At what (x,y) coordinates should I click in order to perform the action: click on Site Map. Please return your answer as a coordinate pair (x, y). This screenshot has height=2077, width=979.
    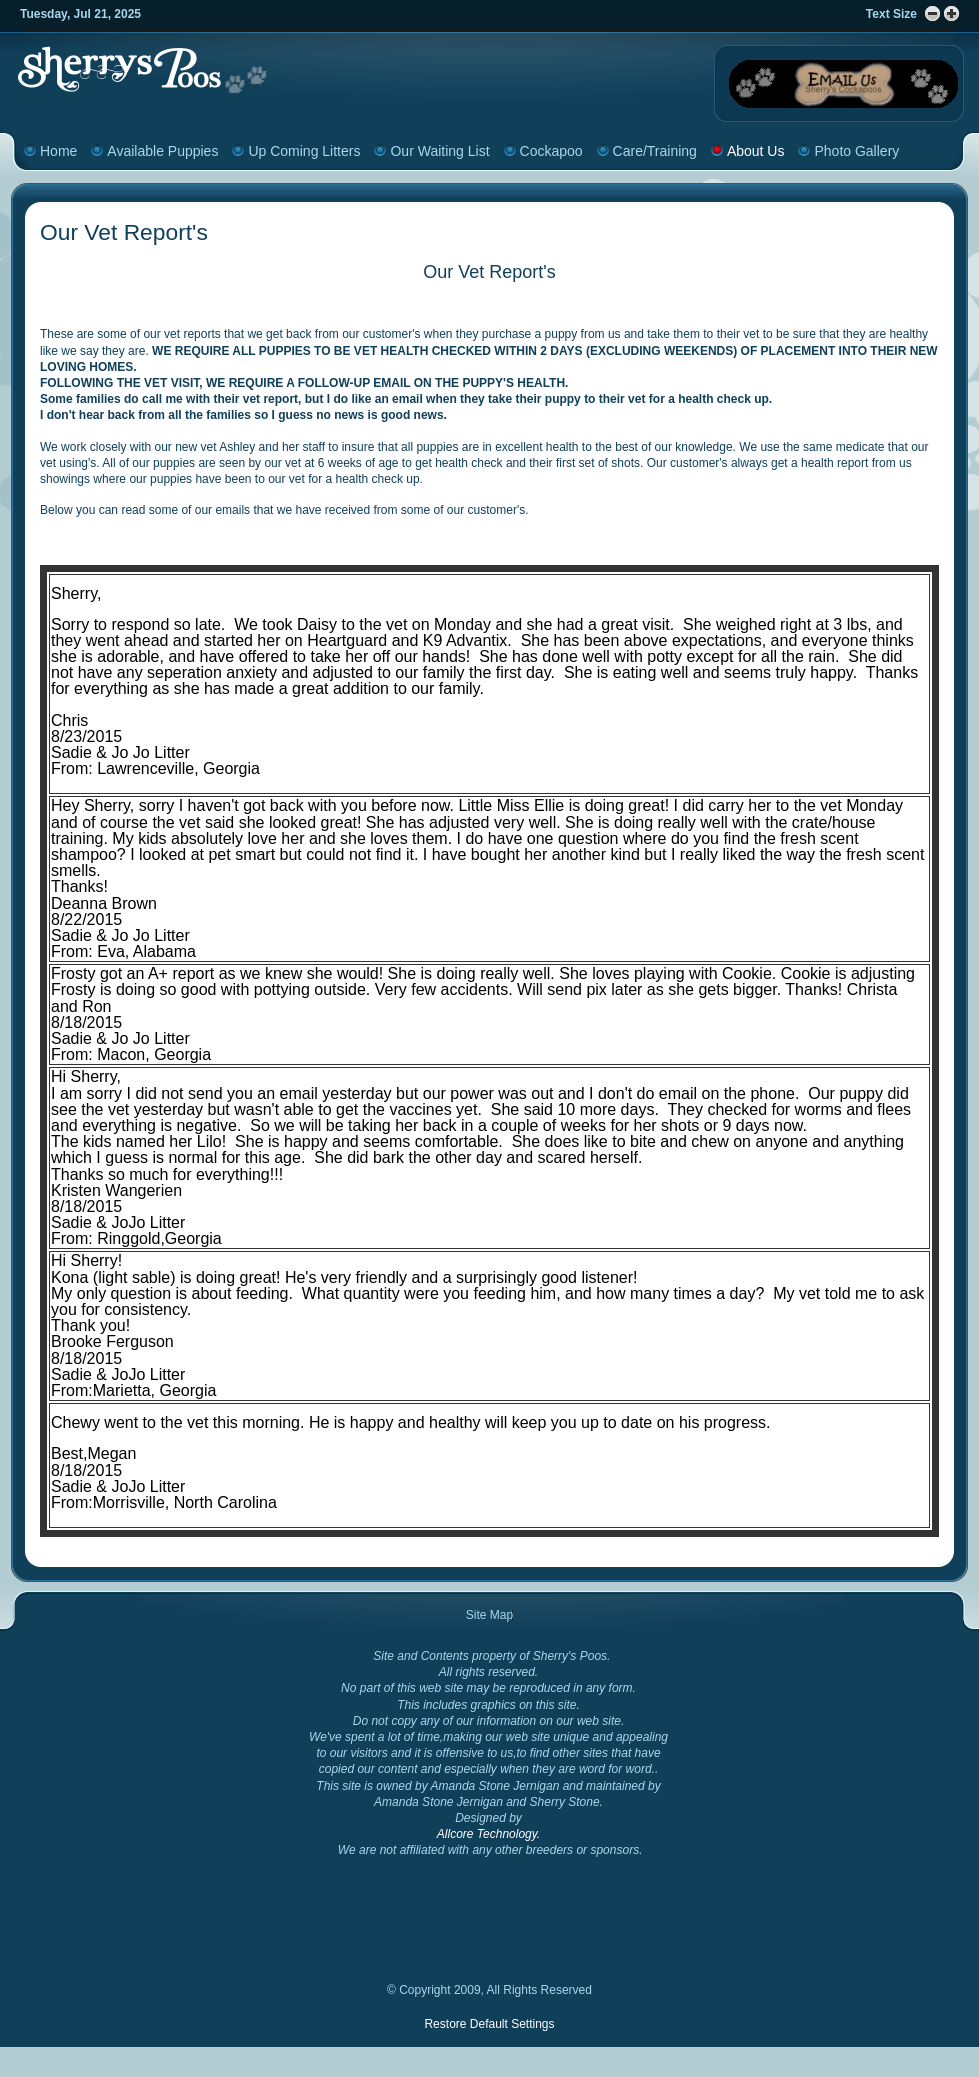
    Looking at the image, I should click on (489, 1615).